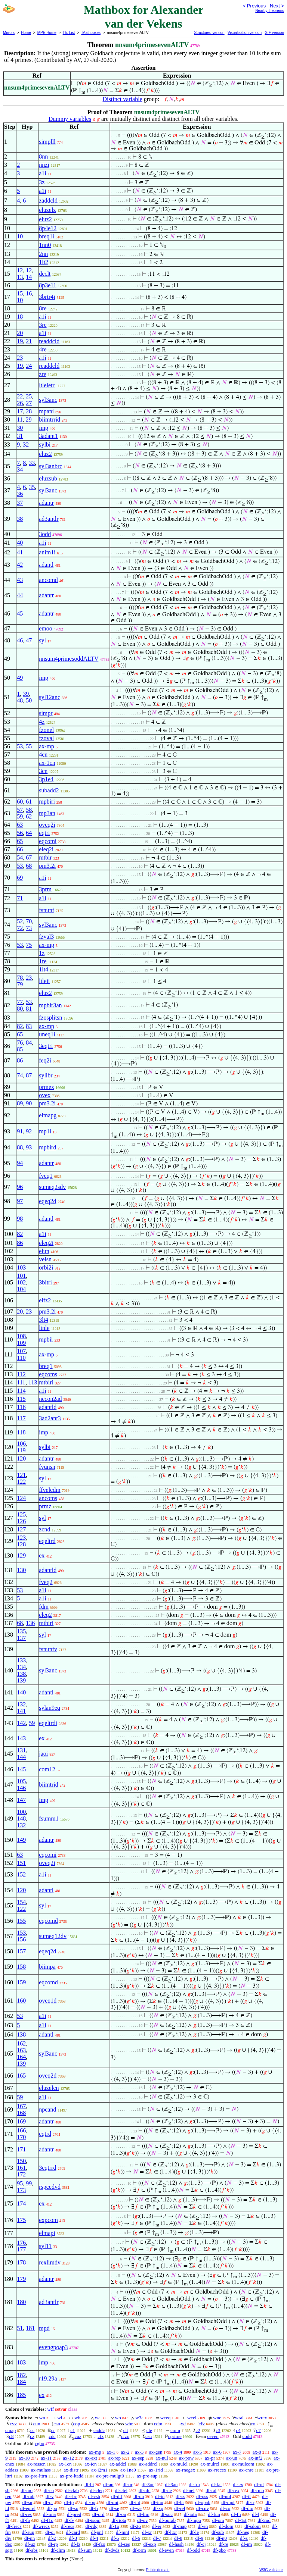 This screenshot has width=287, height=2576. I want to click on expcom, so click(48, 2220).